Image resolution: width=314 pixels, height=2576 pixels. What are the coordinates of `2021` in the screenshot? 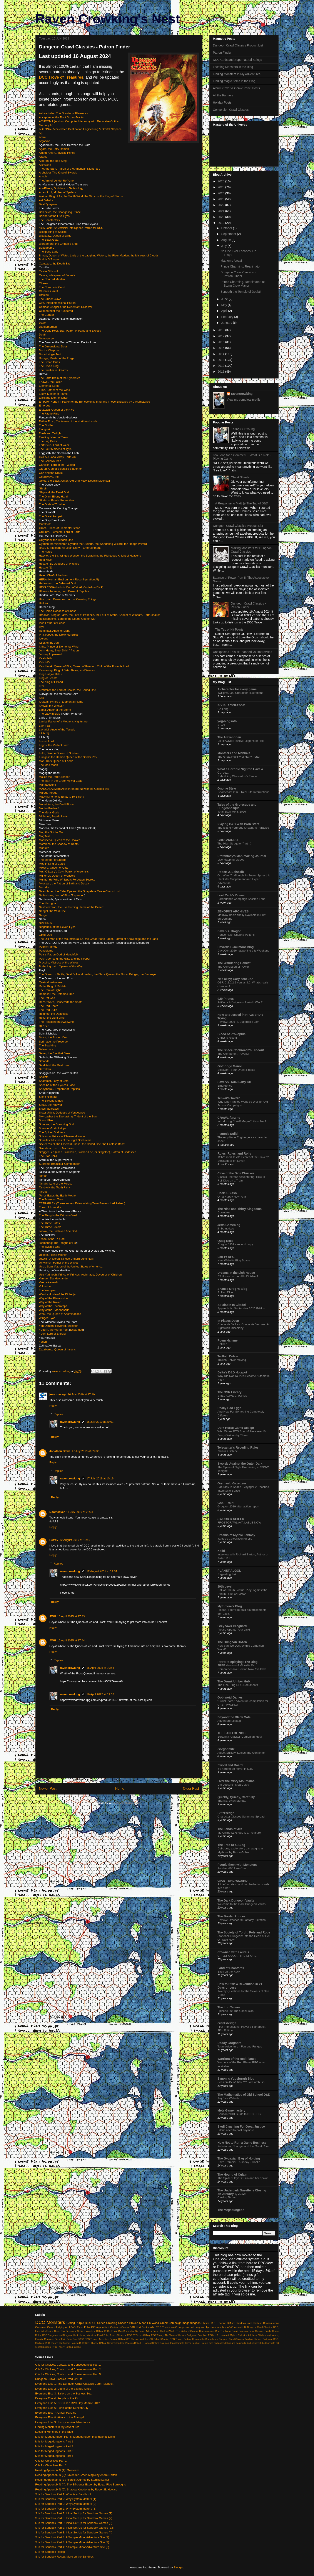 It's located at (221, 211).